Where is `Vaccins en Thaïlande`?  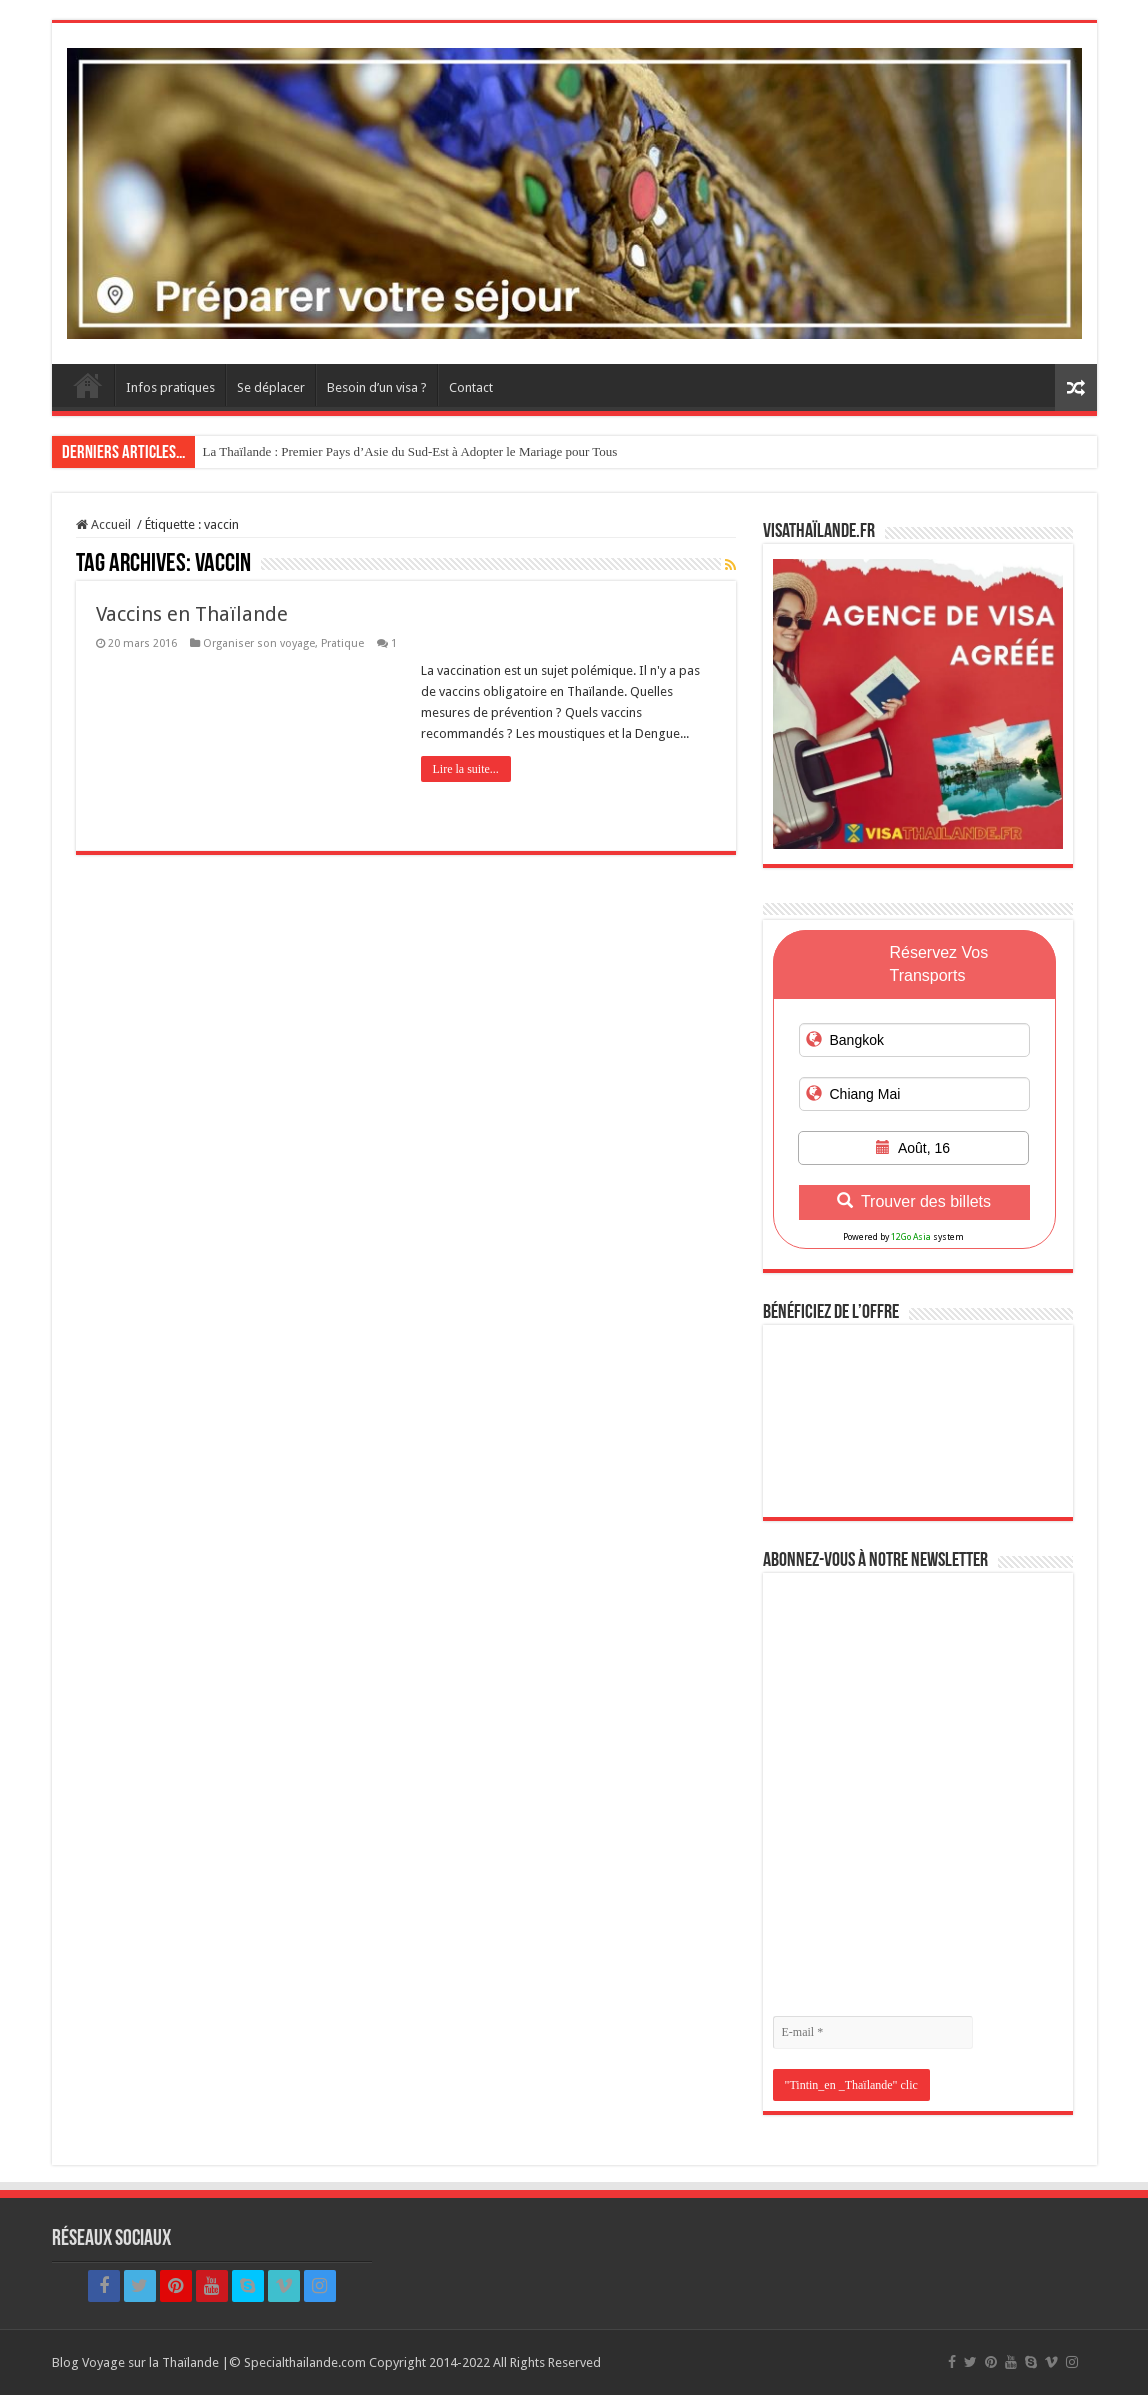 Vaccins en Thaïlande is located at coordinates (192, 614).